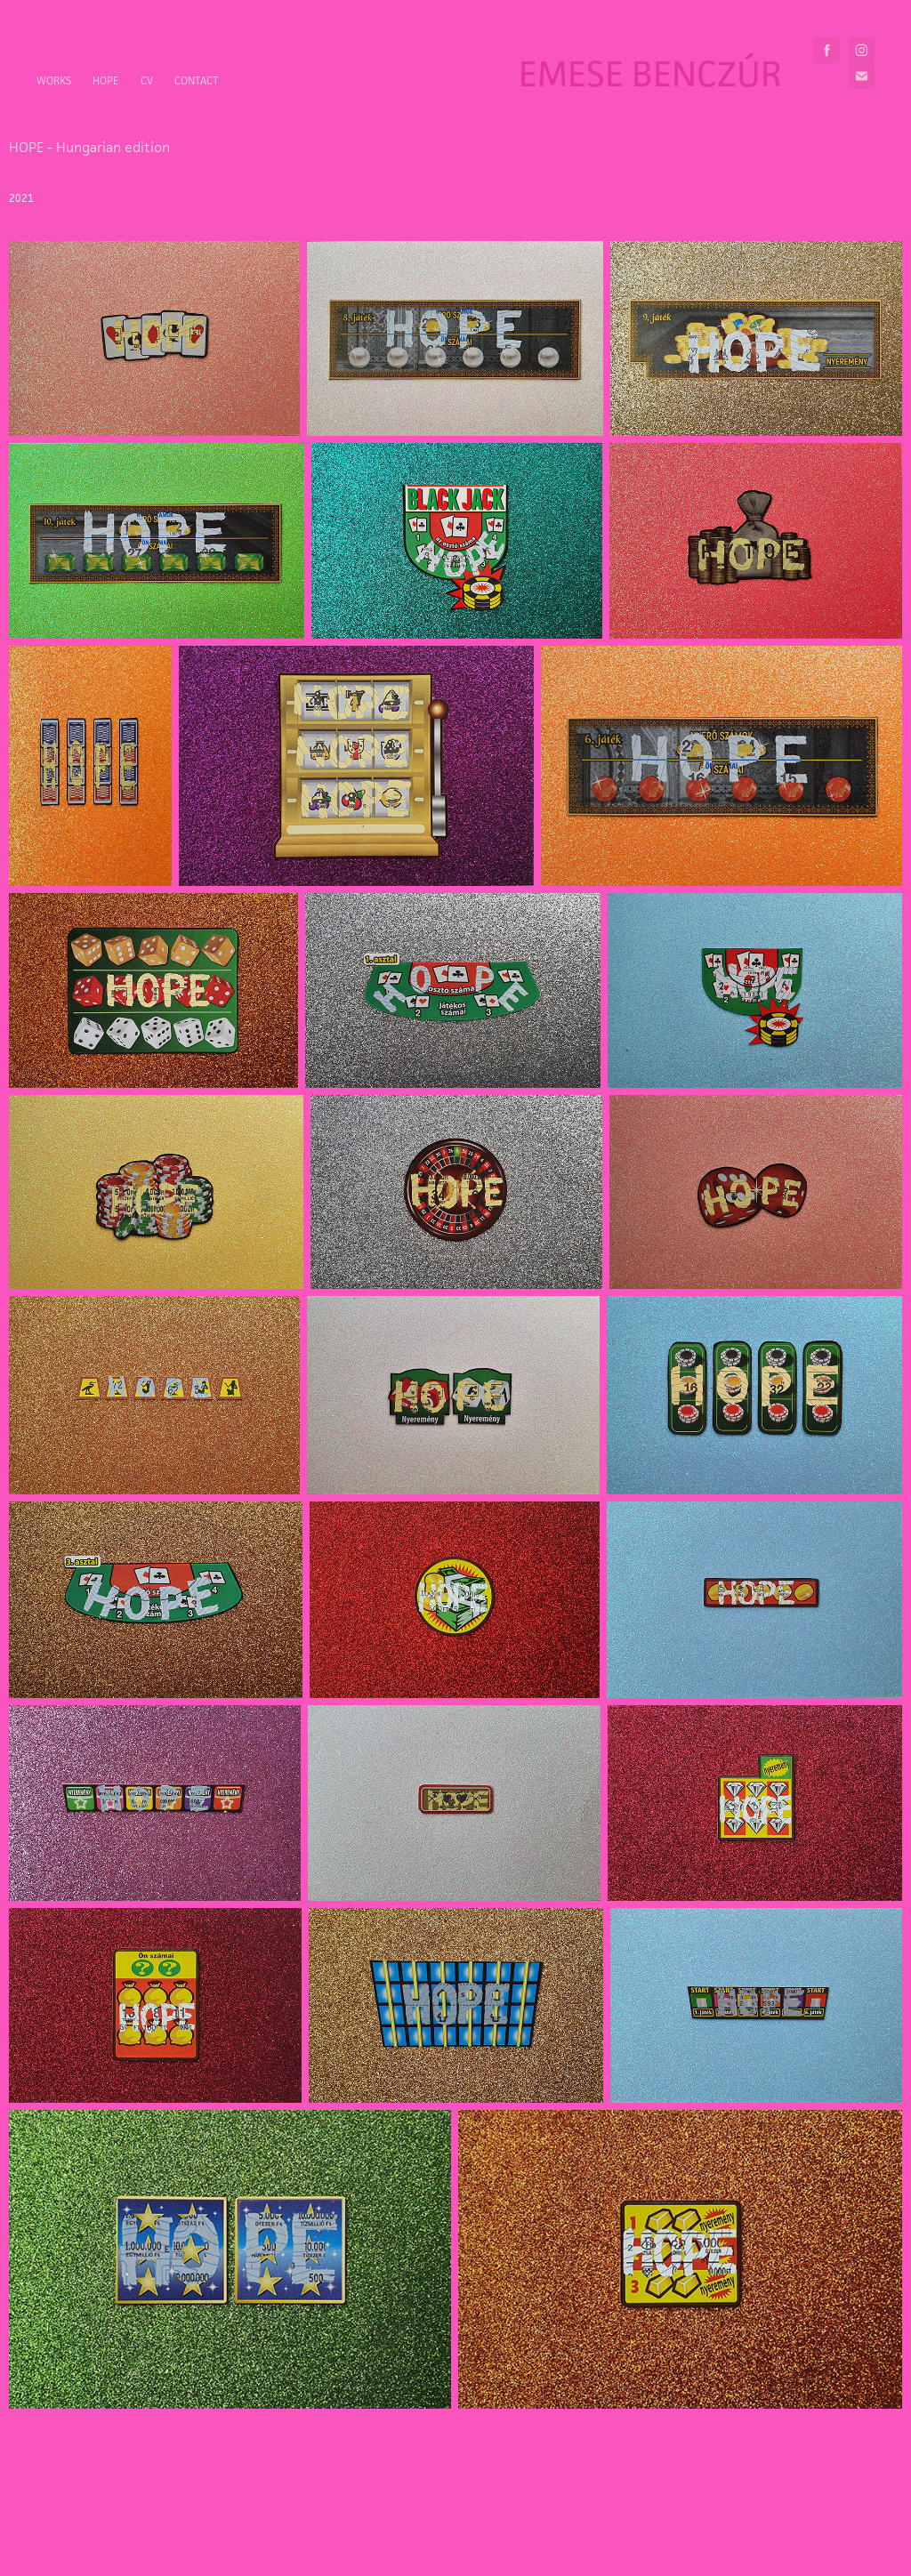 The image size is (911, 2576). I want to click on HOPE, so click(105, 80).